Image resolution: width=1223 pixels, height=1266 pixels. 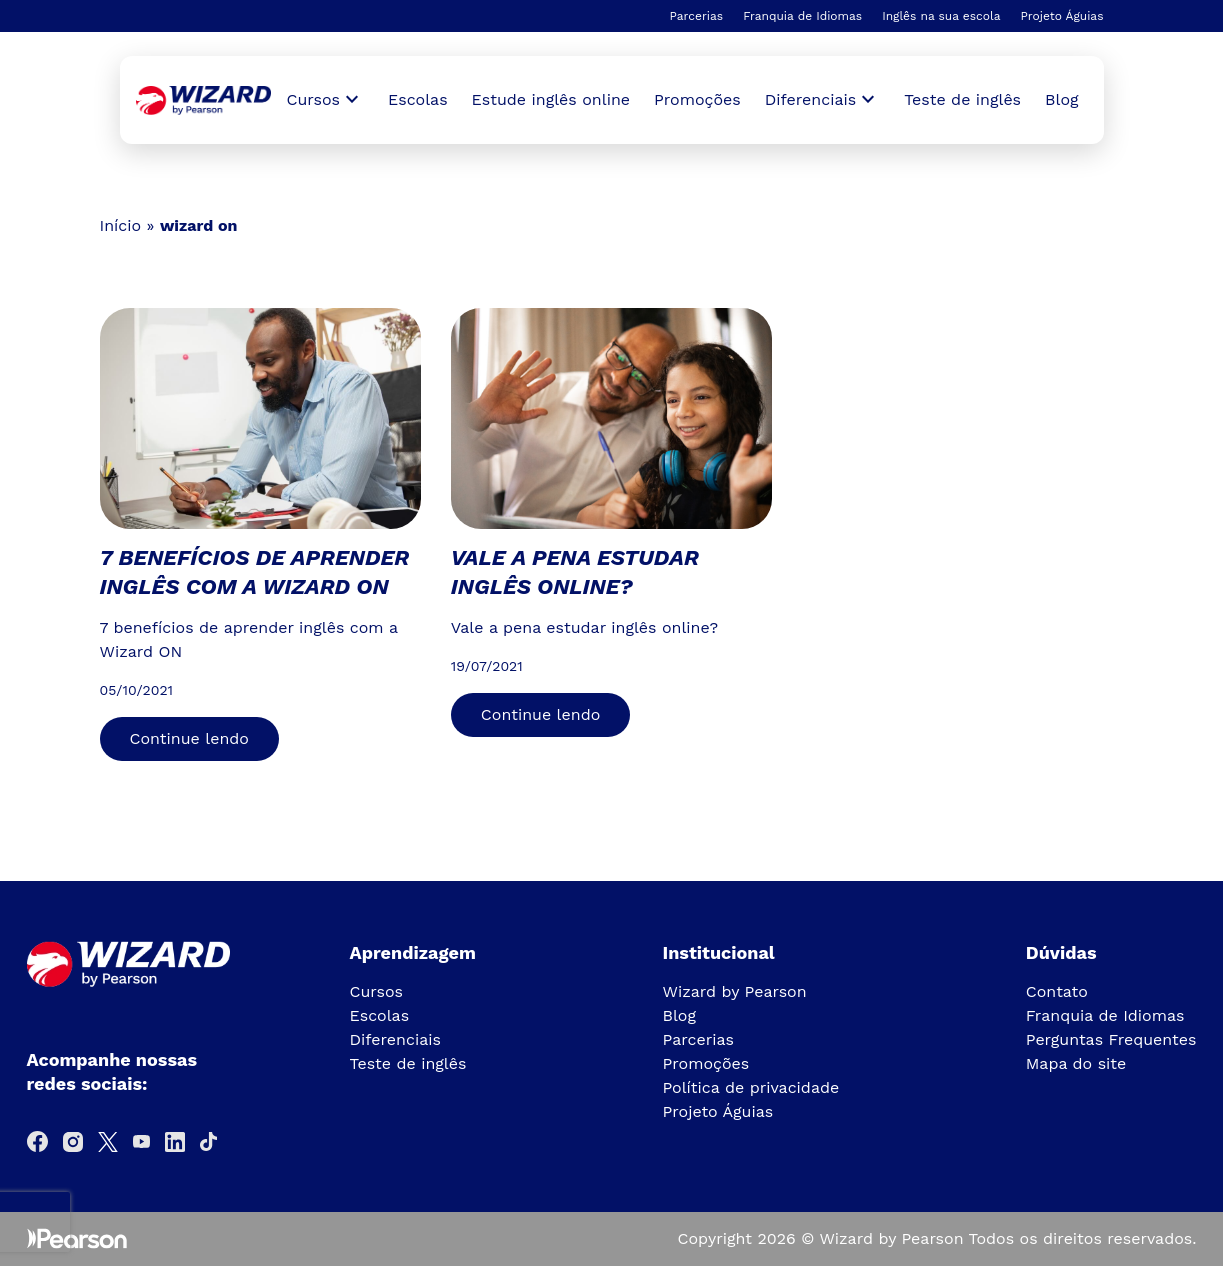 What do you see at coordinates (735, 991) in the screenshot?
I see `Wizard by Pearson` at bounding box center [735, 991].